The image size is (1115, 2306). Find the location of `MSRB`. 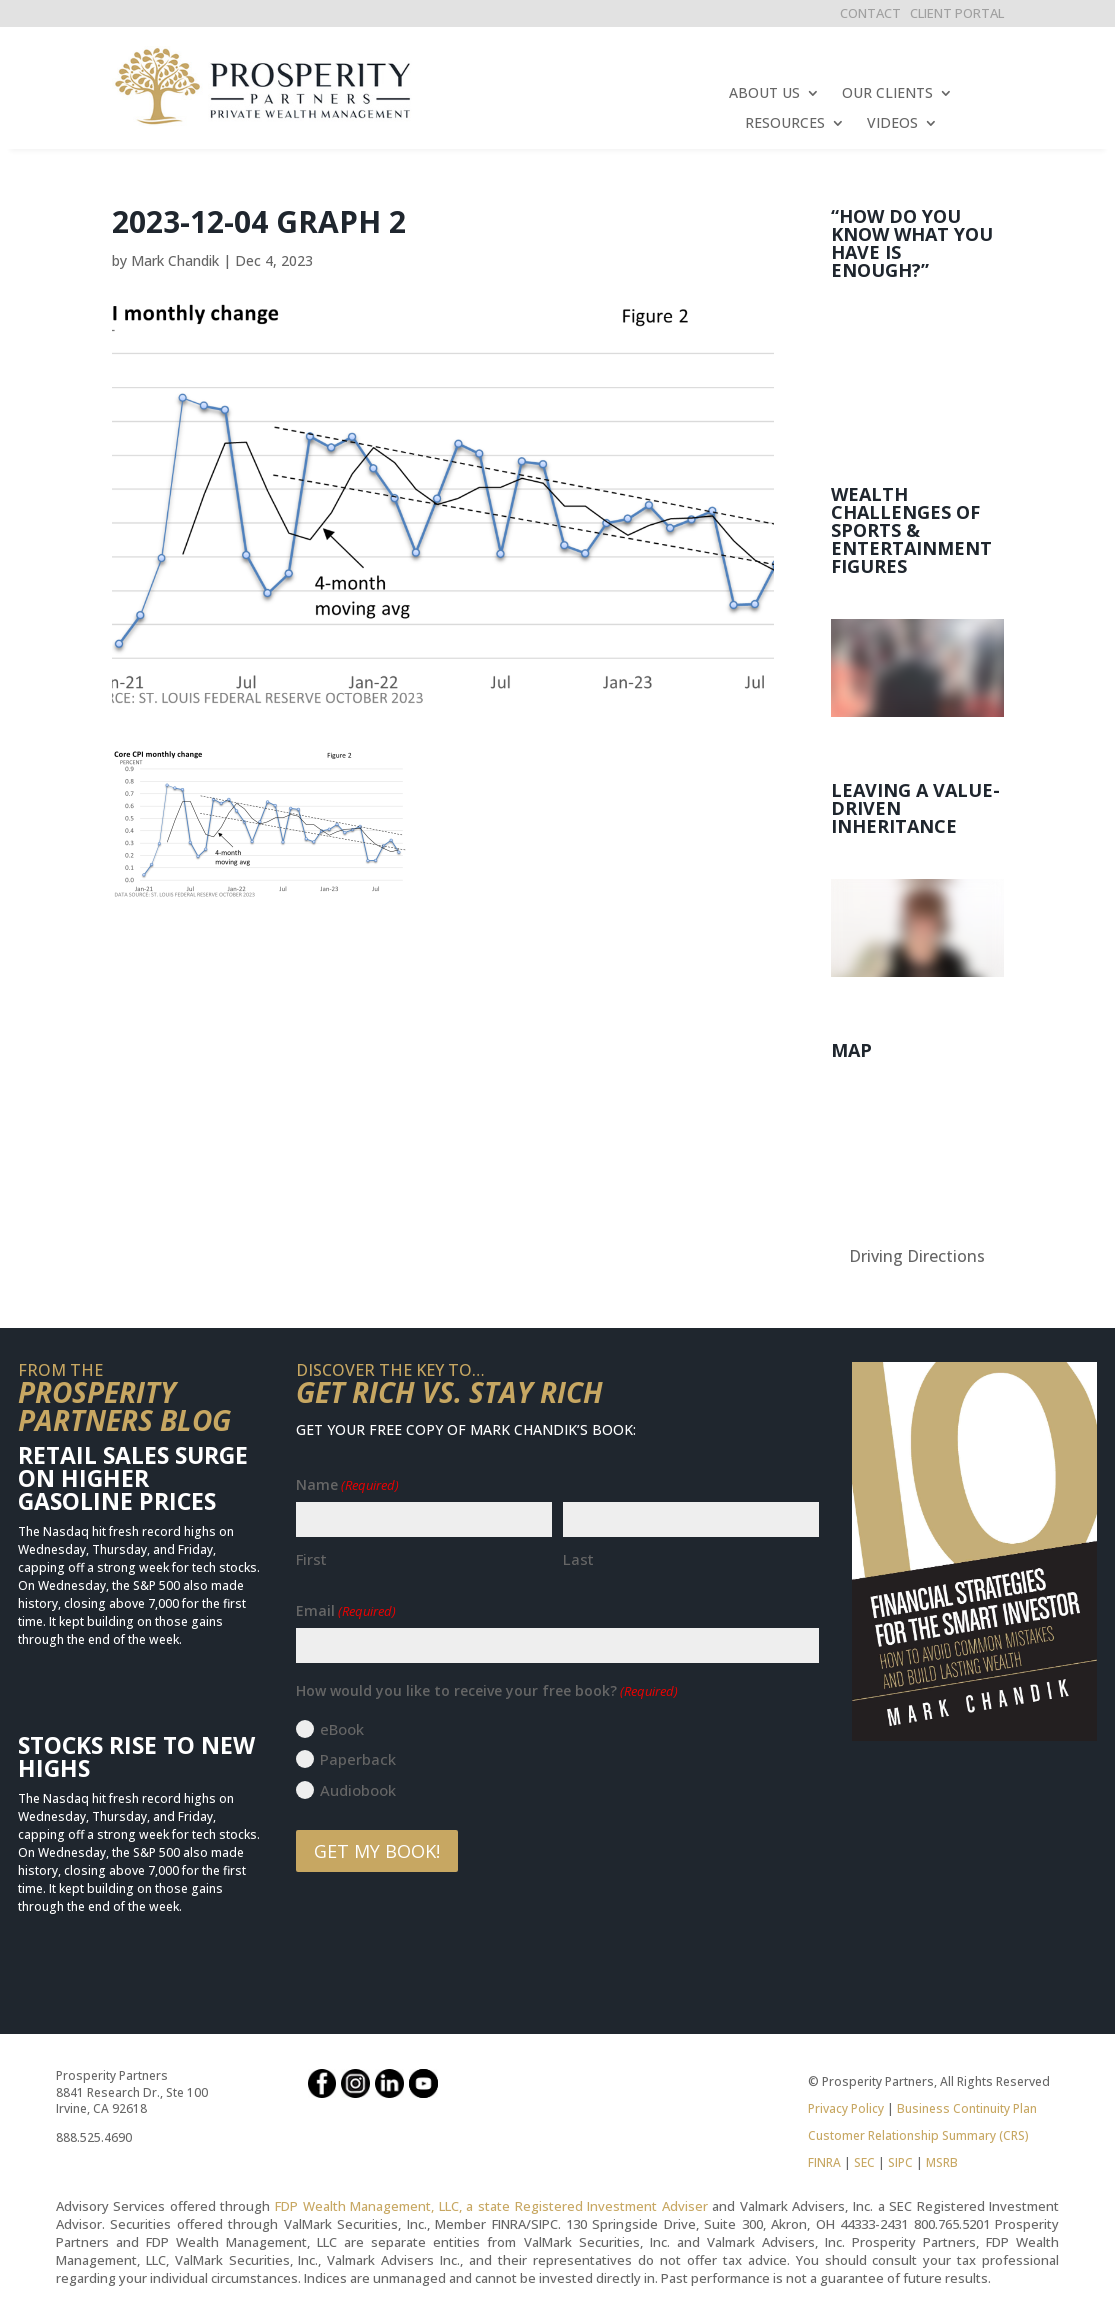

MSRB is located at coordinates (940, 2162).